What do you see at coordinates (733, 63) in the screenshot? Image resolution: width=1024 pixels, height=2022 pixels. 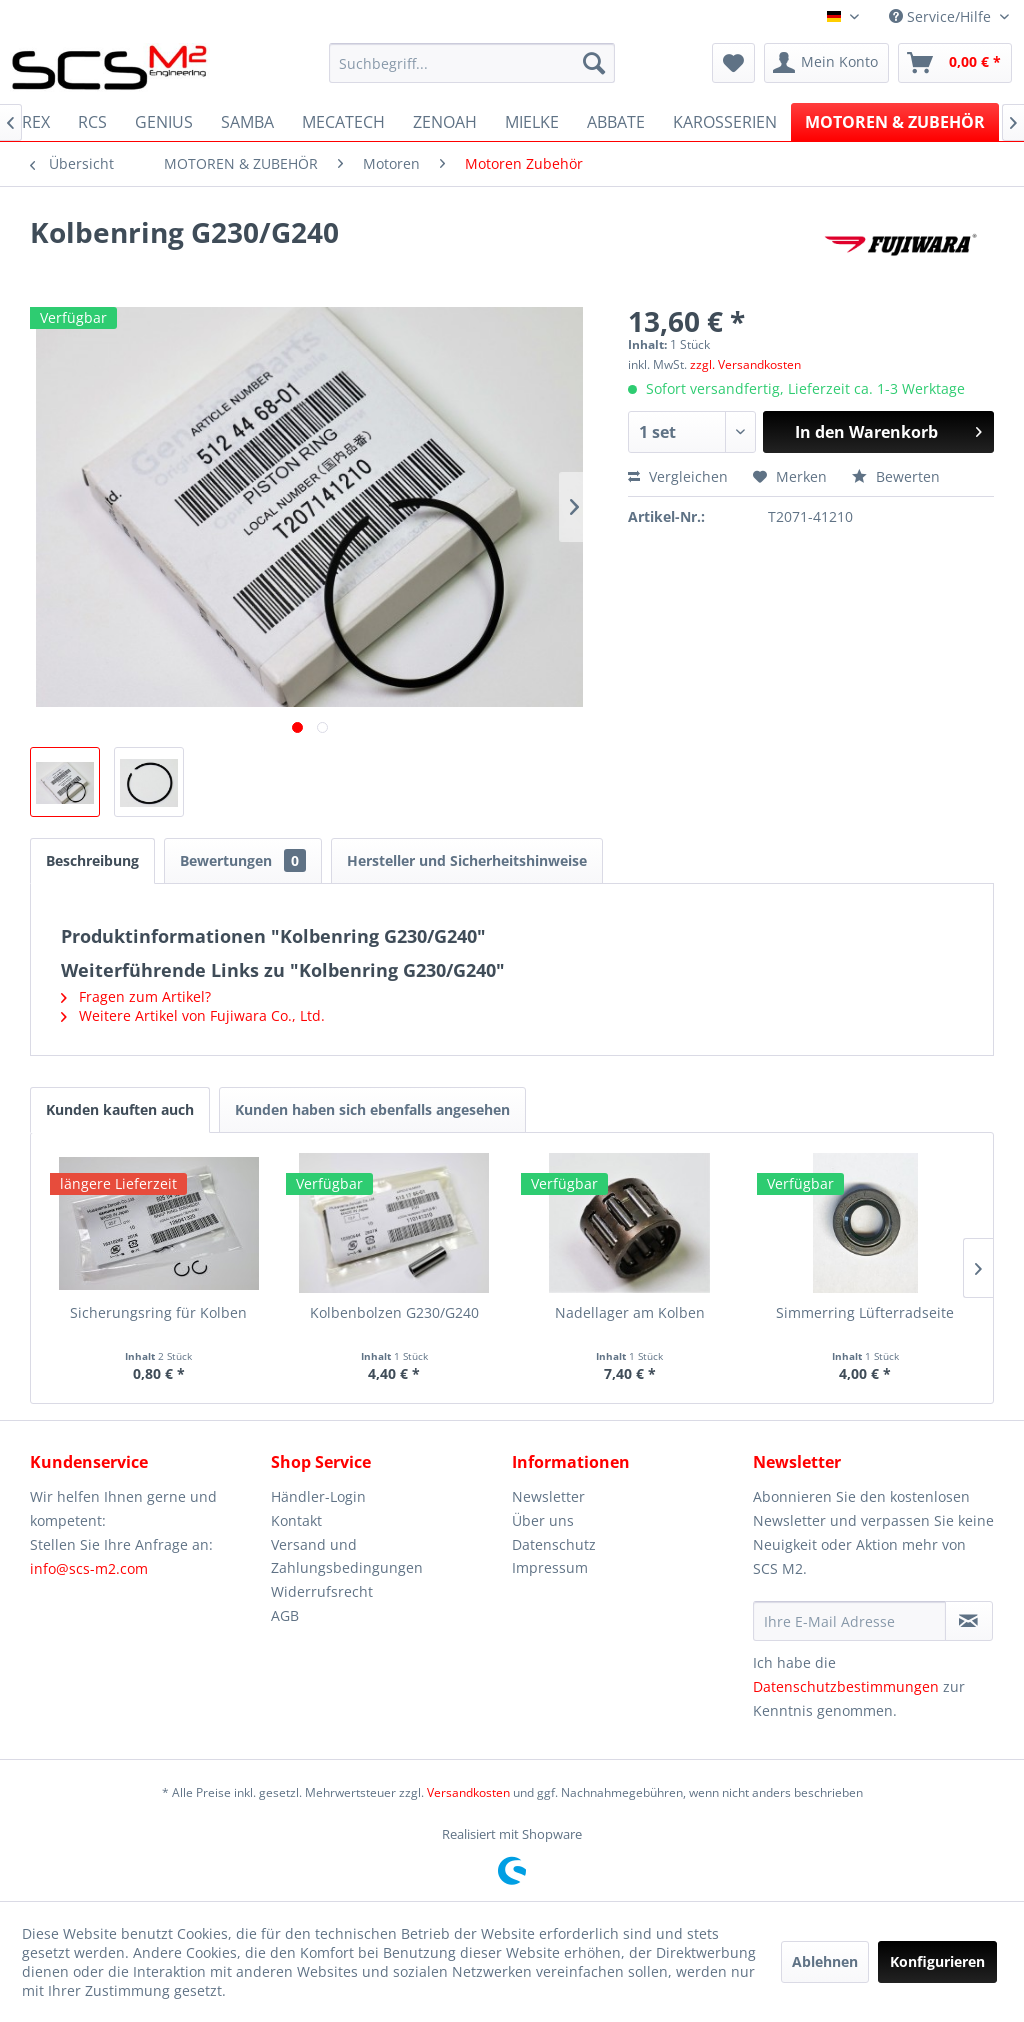 I see `[Merkzettel]` at bounding box center [733, 63].